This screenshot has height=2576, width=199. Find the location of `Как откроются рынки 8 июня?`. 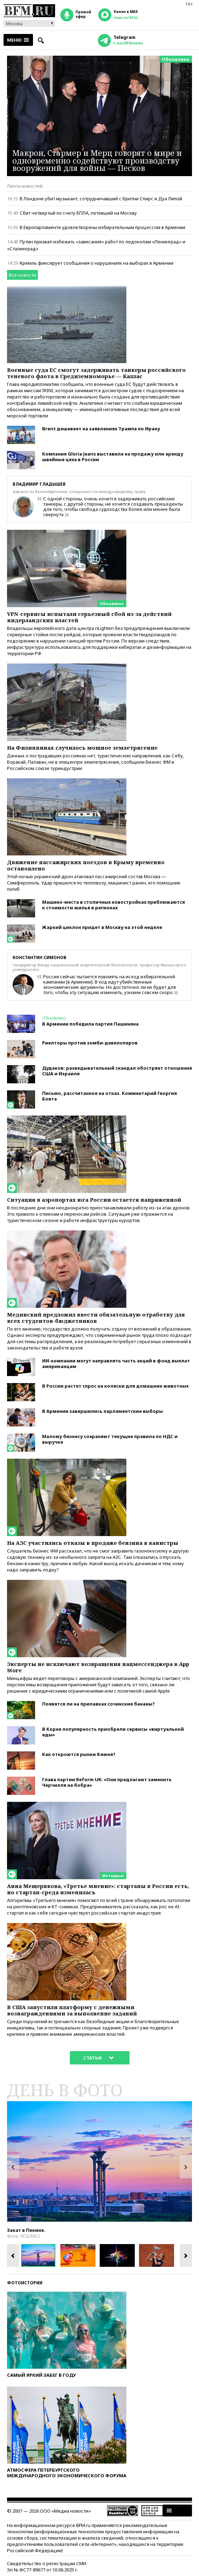

Как откроются рынки 8 июня? is located at coordinates (78, 1754).